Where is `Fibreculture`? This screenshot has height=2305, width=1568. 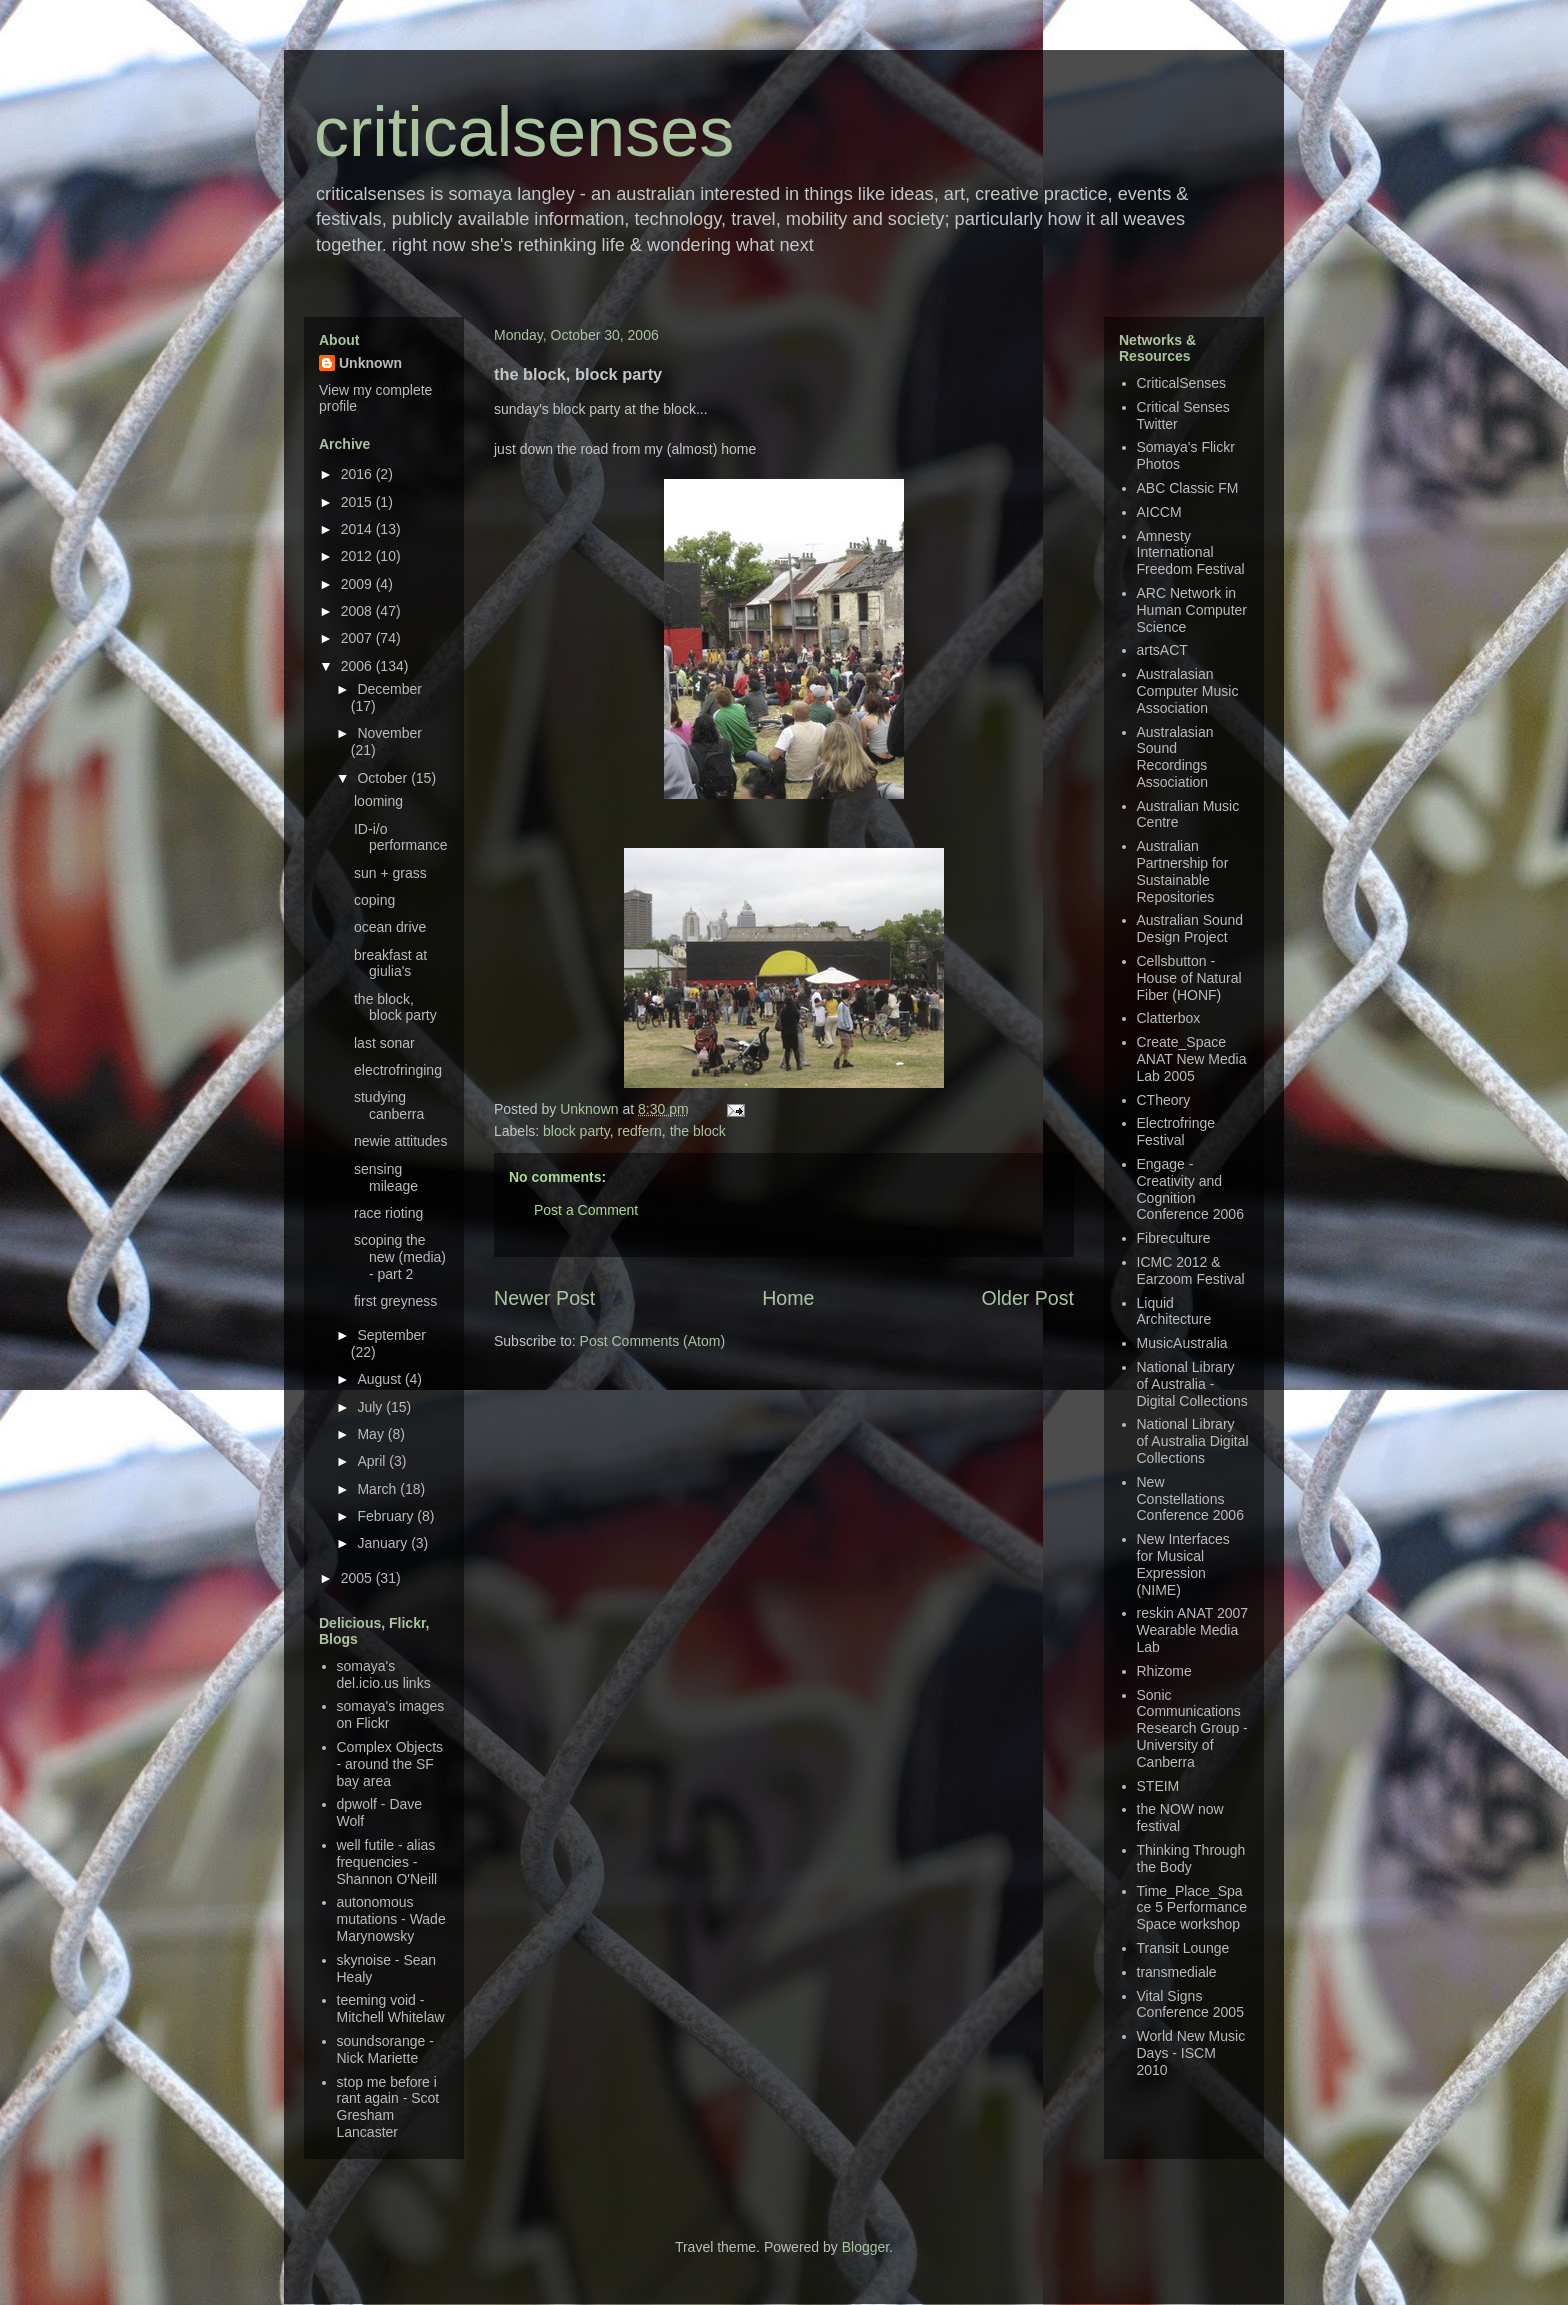
Fibreculture is located at coordinates (1174, 1238).